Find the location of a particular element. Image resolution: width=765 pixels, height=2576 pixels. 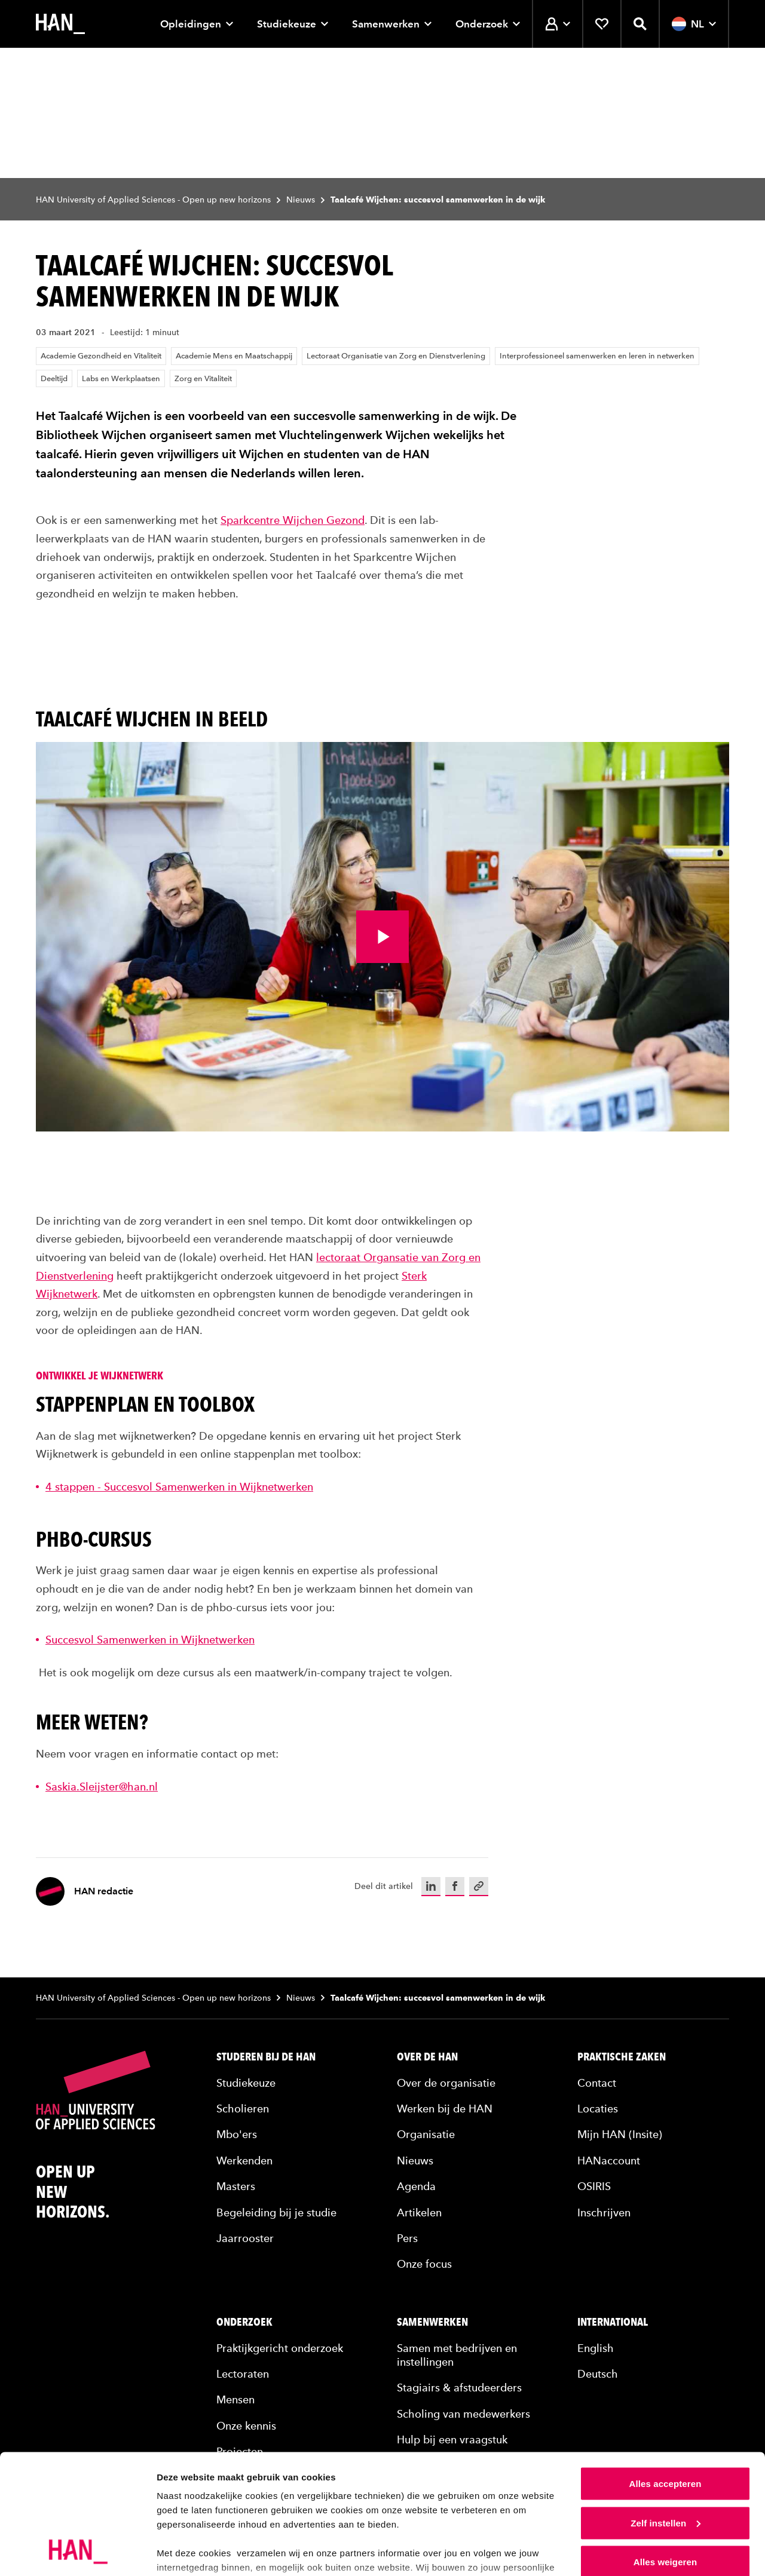

Details tonen is located at coordinates (185, 2552).